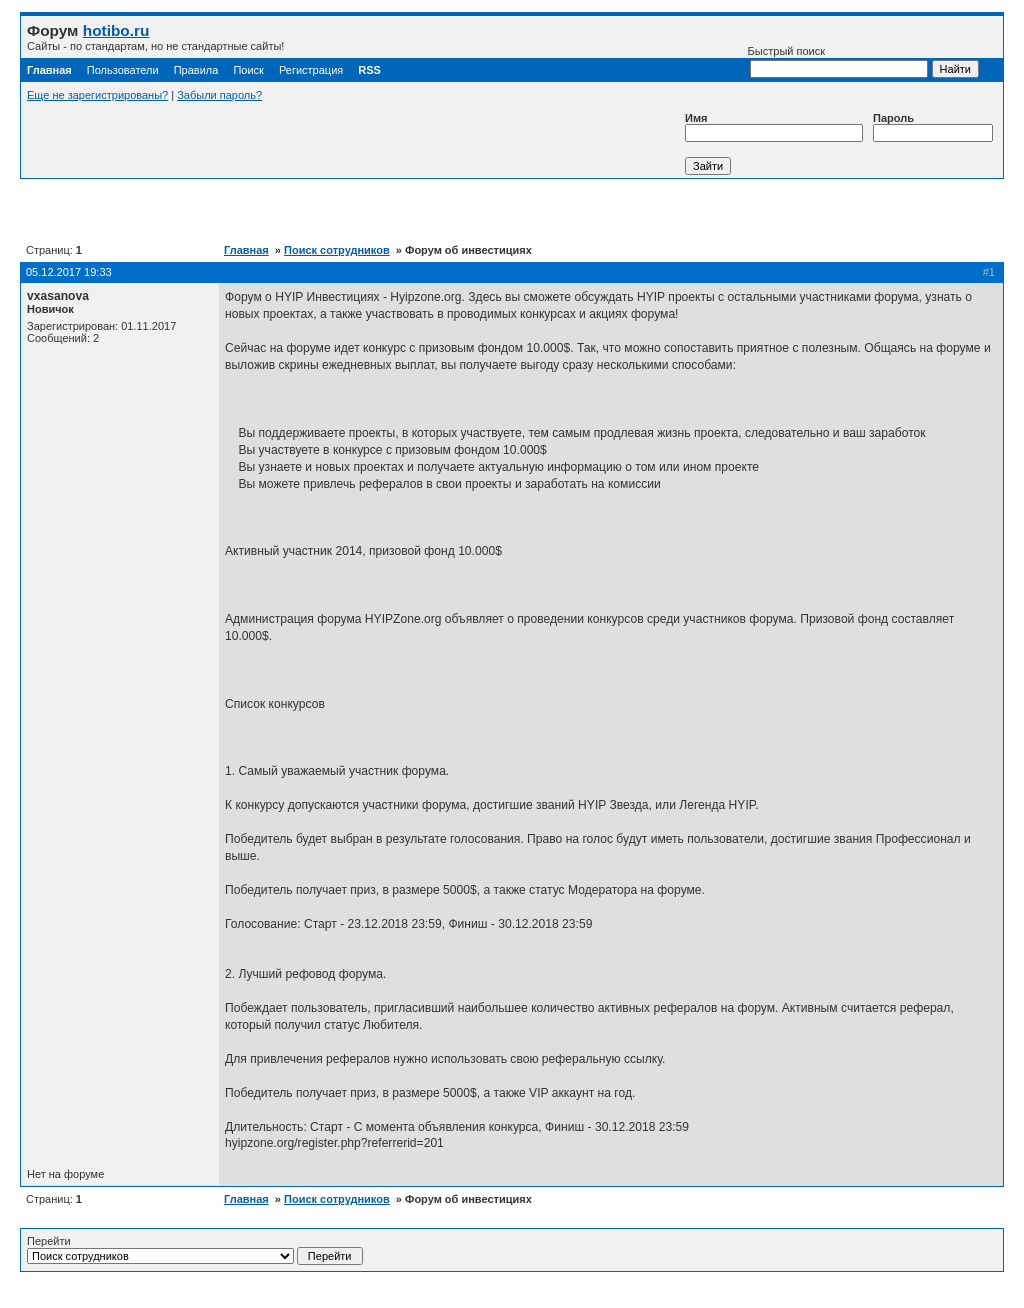  Describe the element at coordinates (195, 1250) in the screenshot. I see `Перейти` at that location.